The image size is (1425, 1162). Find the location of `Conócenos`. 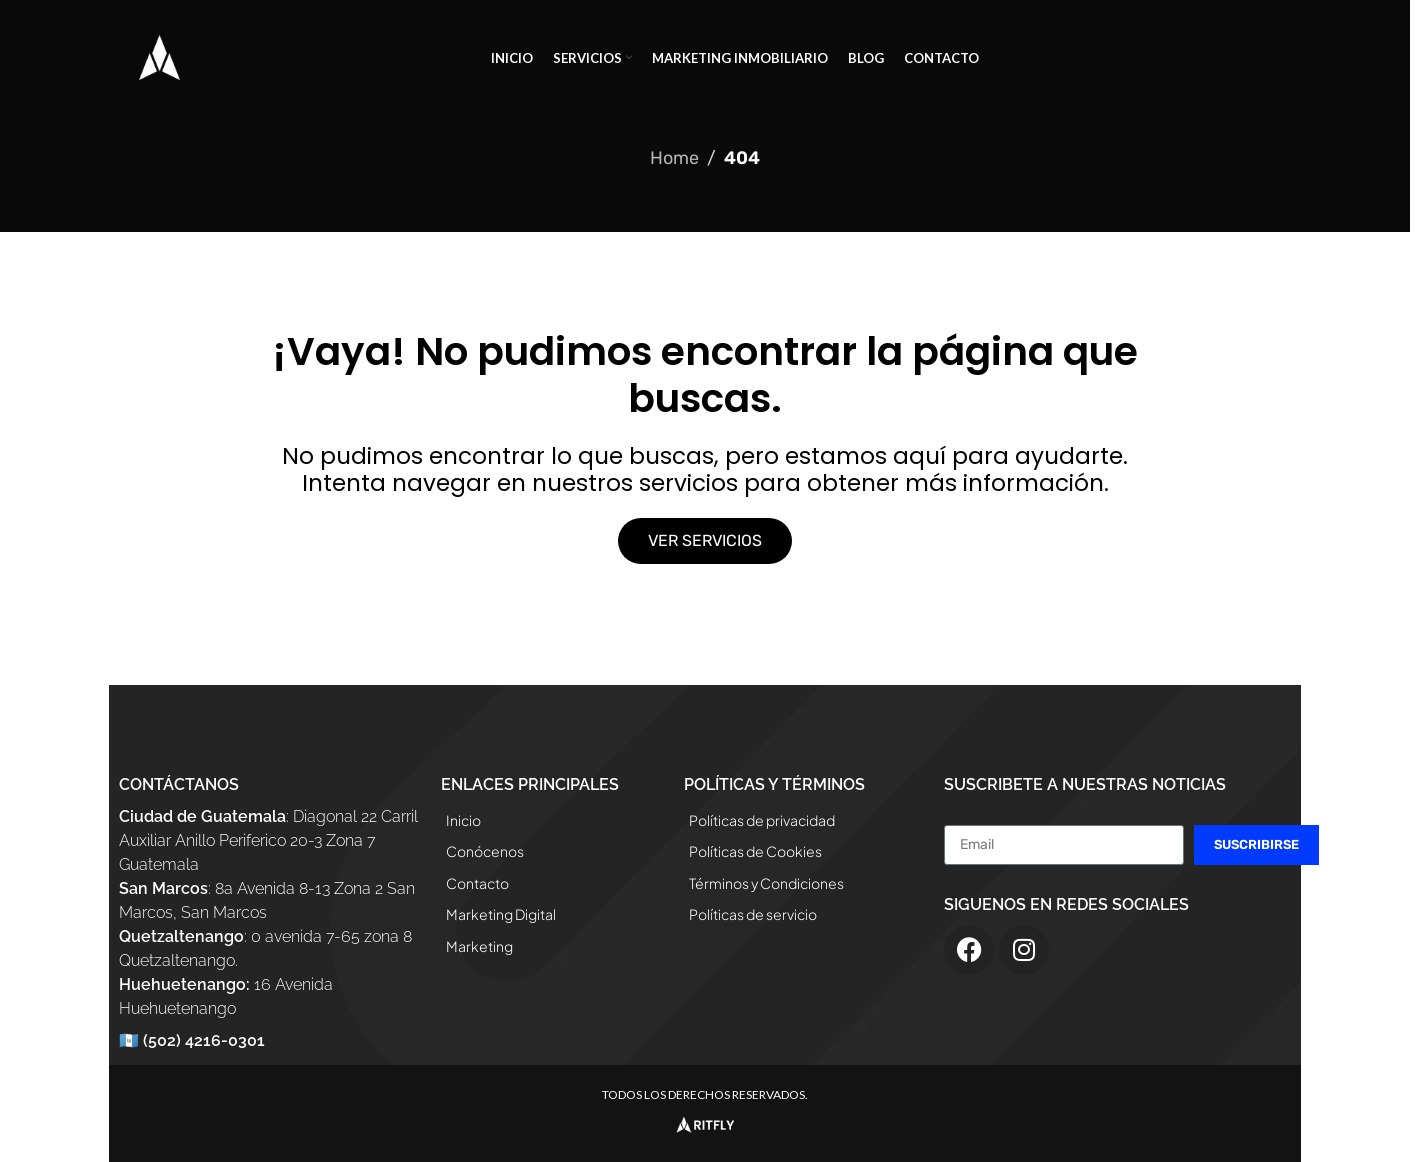

Conócenos is located at coordinates (485, 851).